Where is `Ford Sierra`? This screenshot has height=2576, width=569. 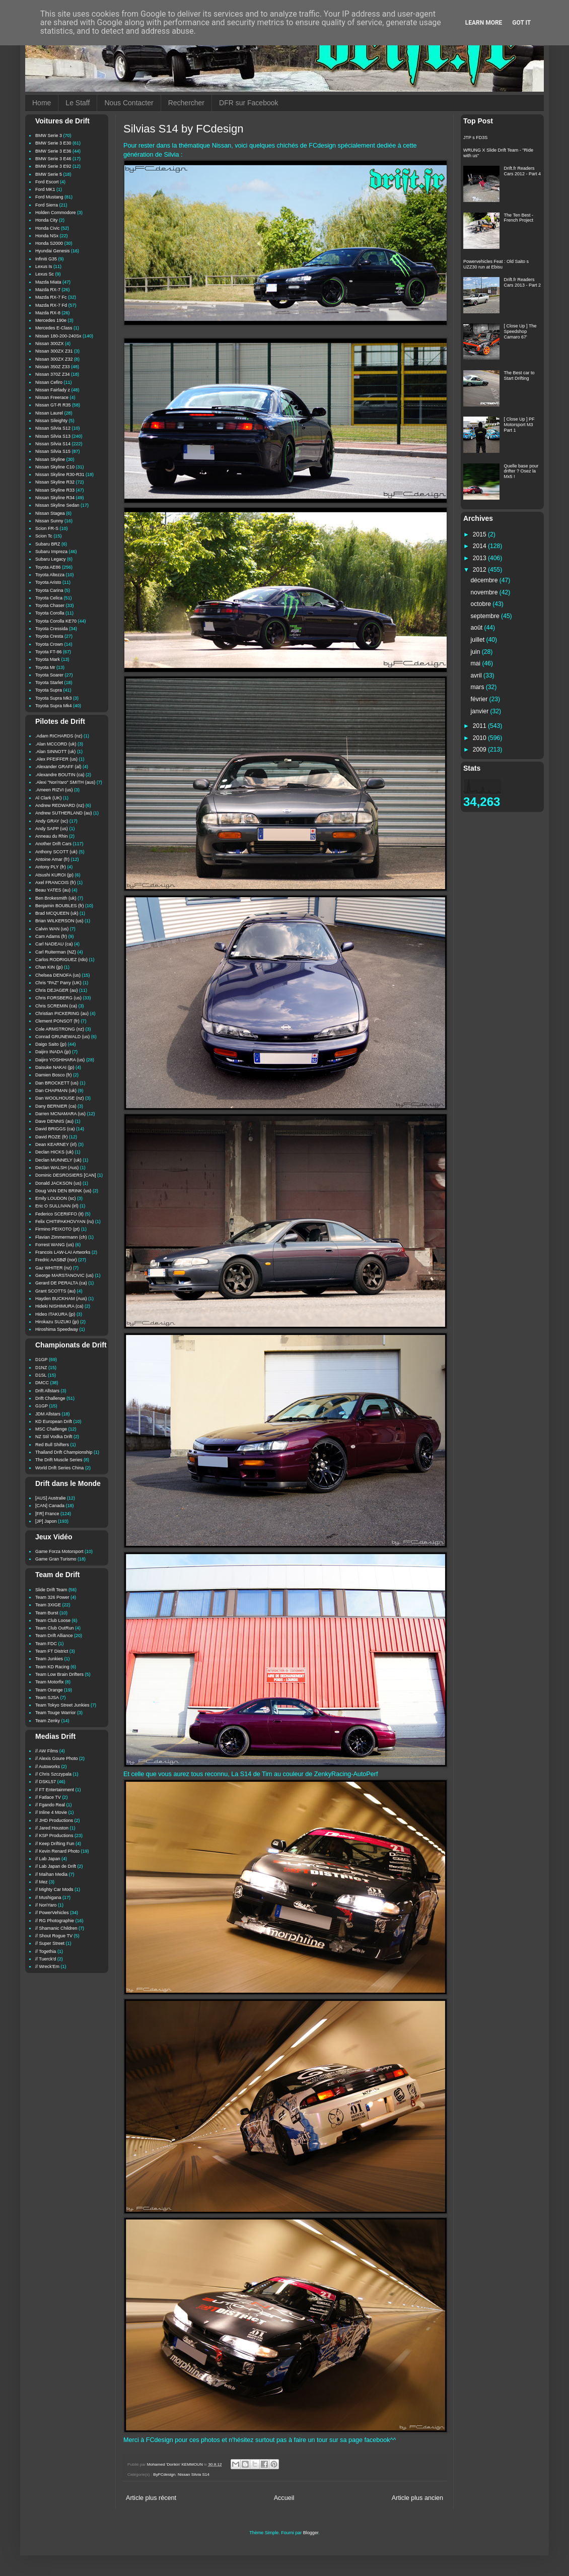 Ford Sierra is located at coordinates (46, 205).